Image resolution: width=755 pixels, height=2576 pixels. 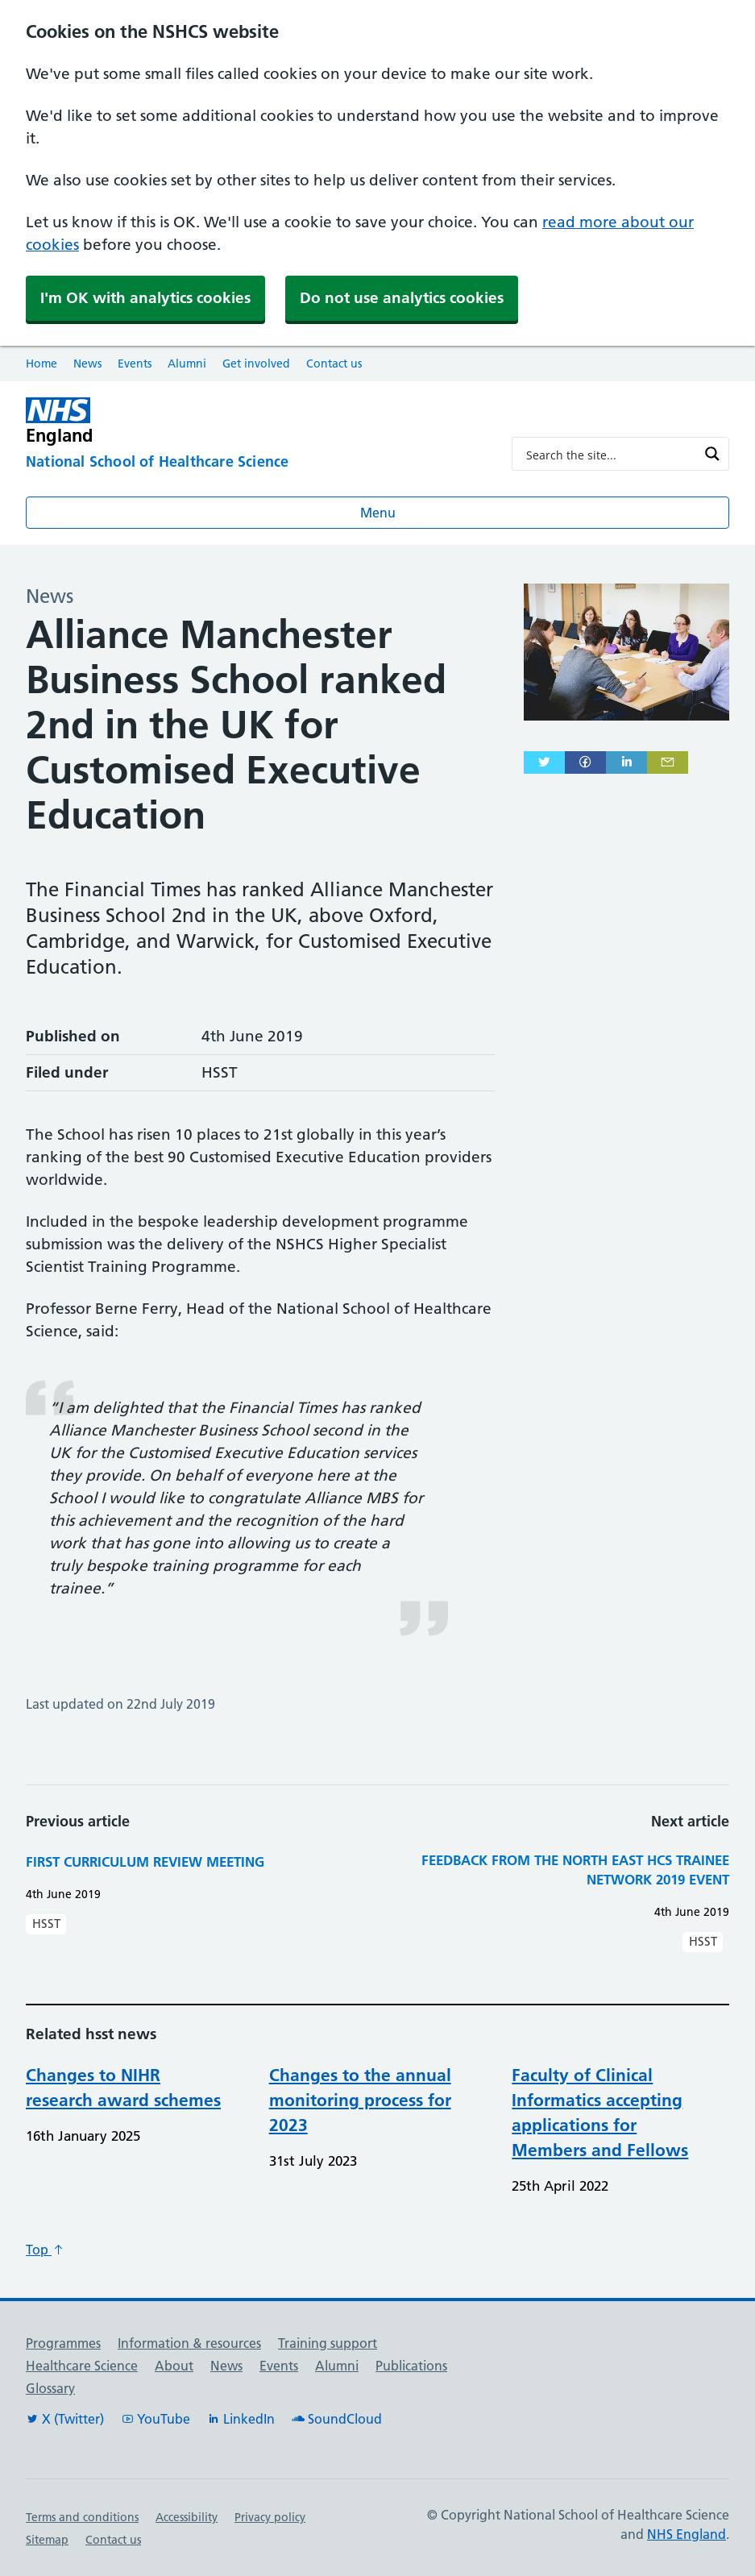 What do you see at coordinates (134, 363) in the screenshot?
I see `Events` at bounding box center [134, 363].